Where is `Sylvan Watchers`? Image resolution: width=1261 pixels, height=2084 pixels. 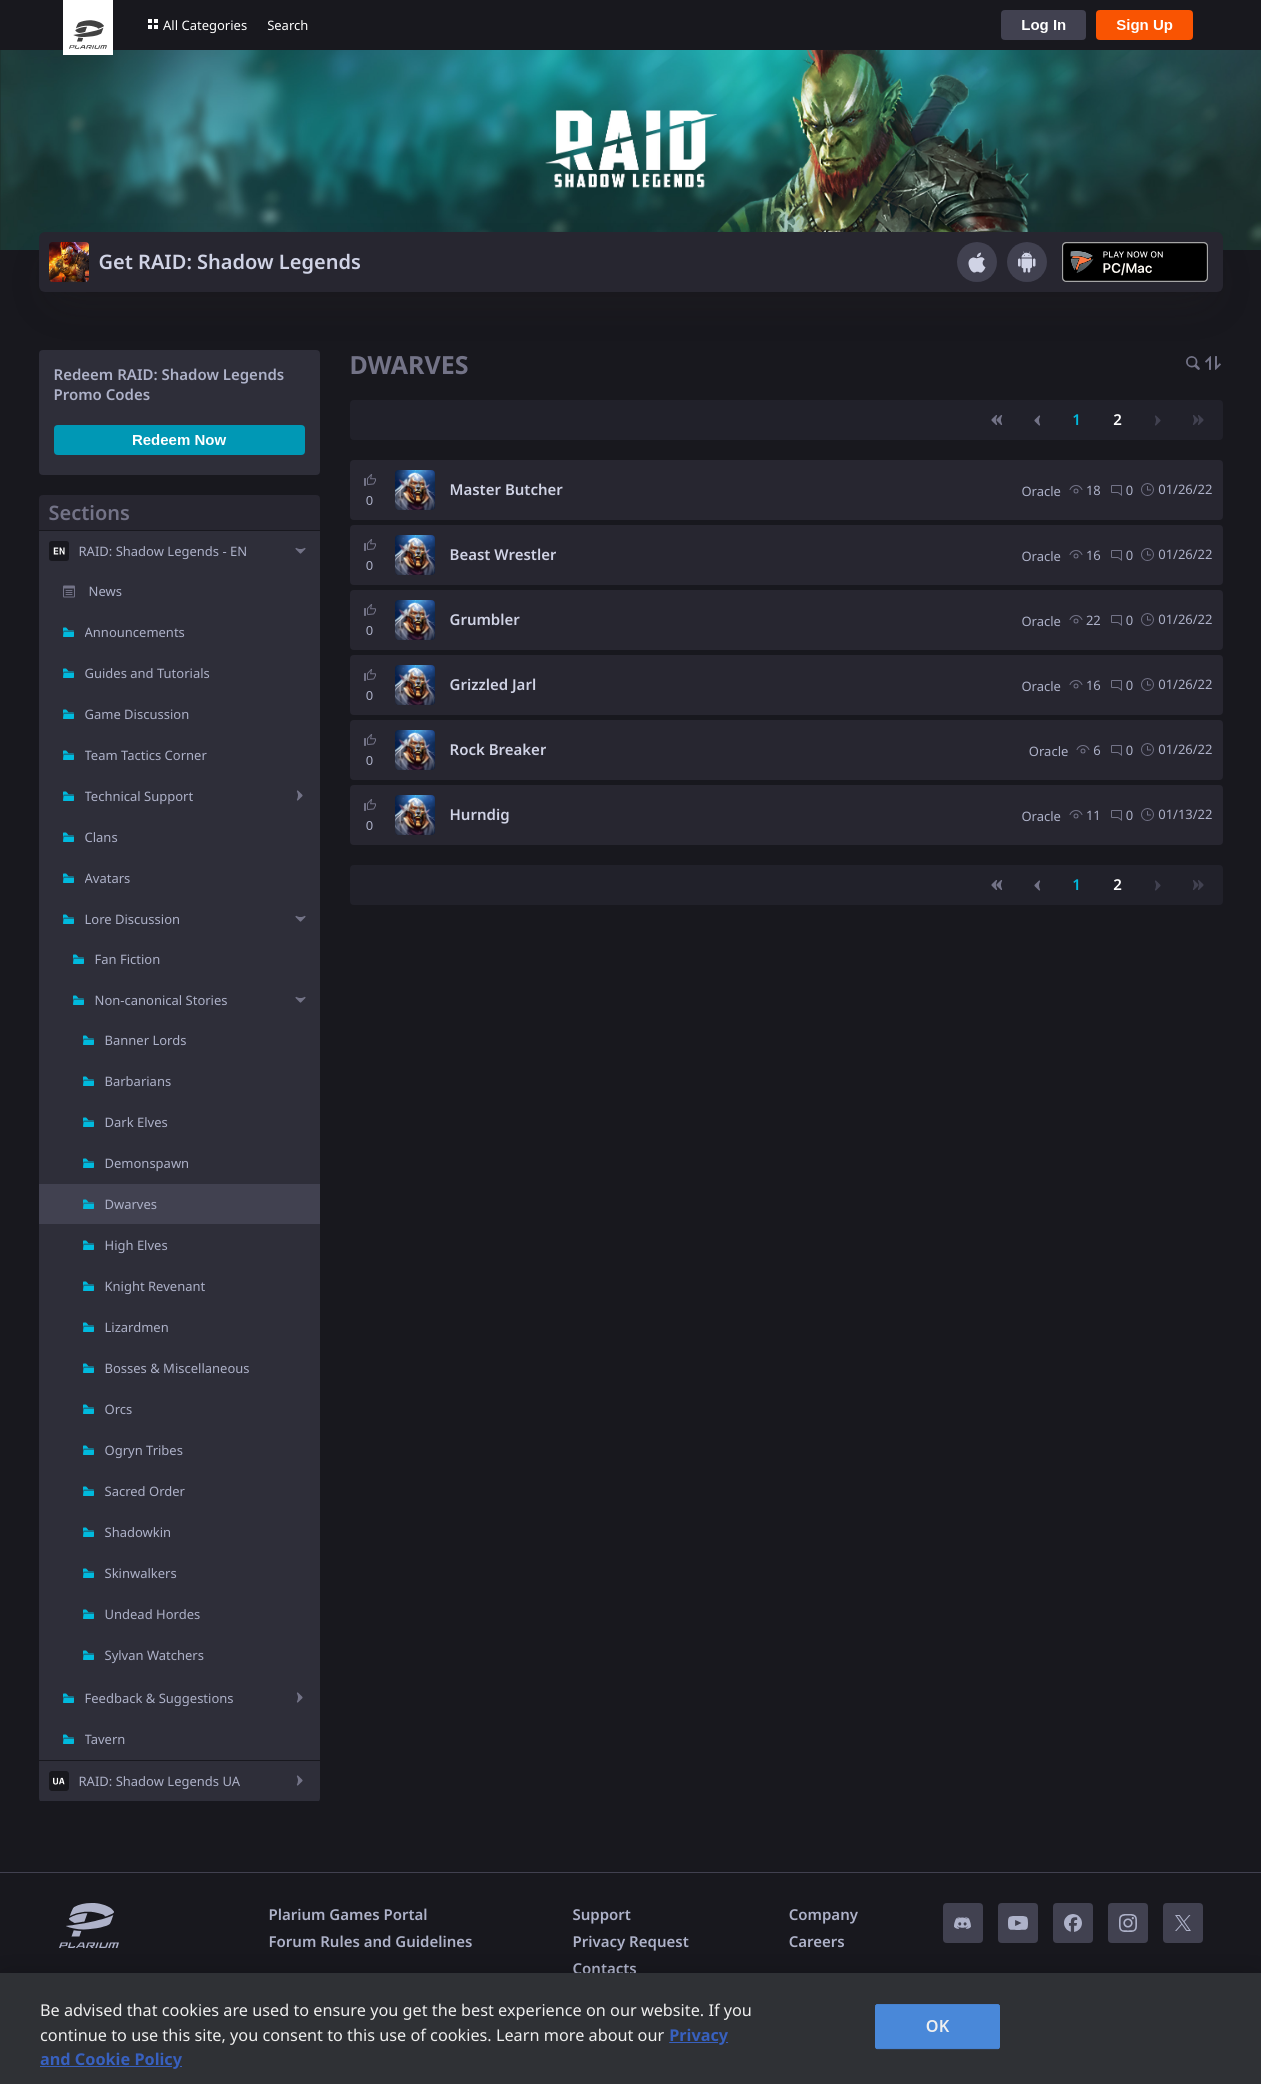 Sylvan Watchers is located at coordinates (154, 1655).